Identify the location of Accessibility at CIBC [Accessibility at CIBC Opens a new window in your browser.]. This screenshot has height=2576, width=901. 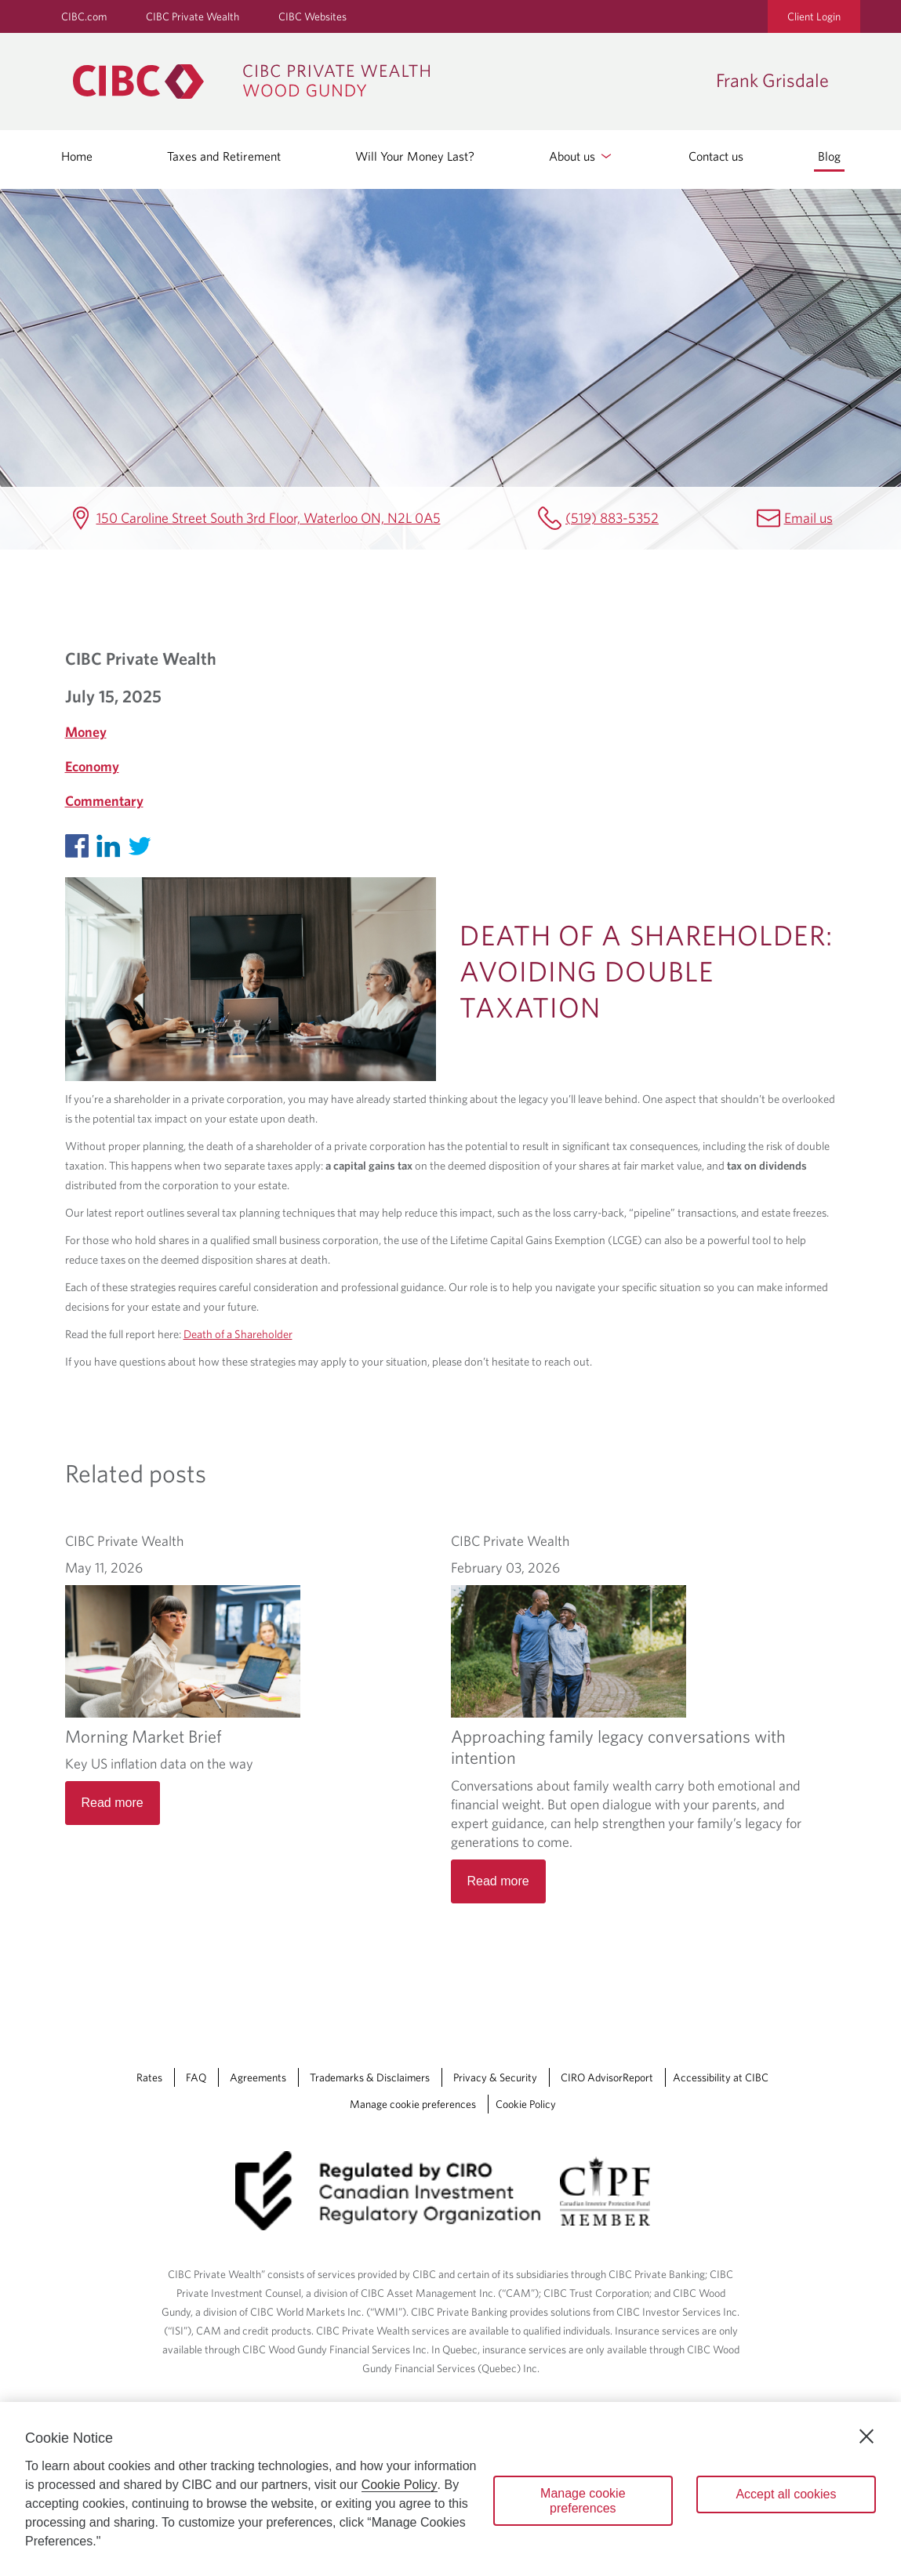
(720, 1999).